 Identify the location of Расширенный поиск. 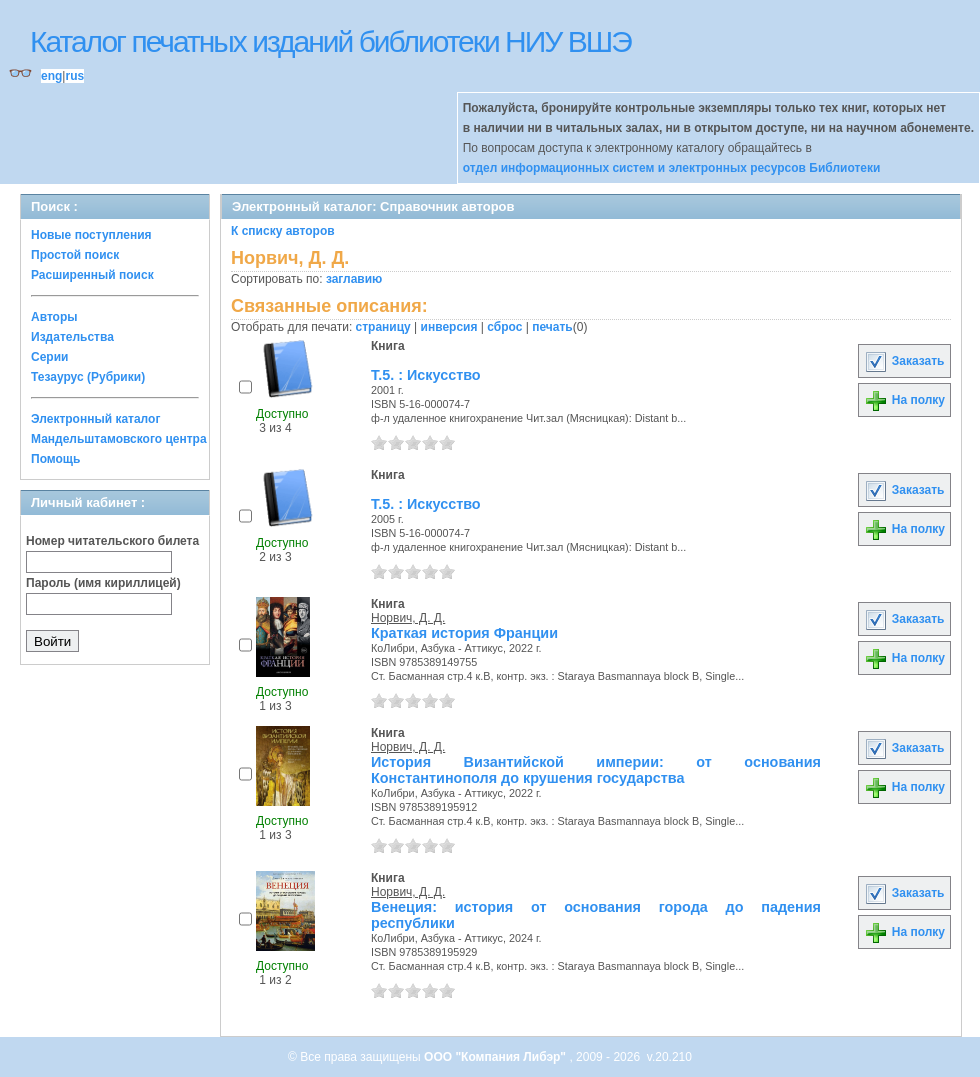
(92, 275).